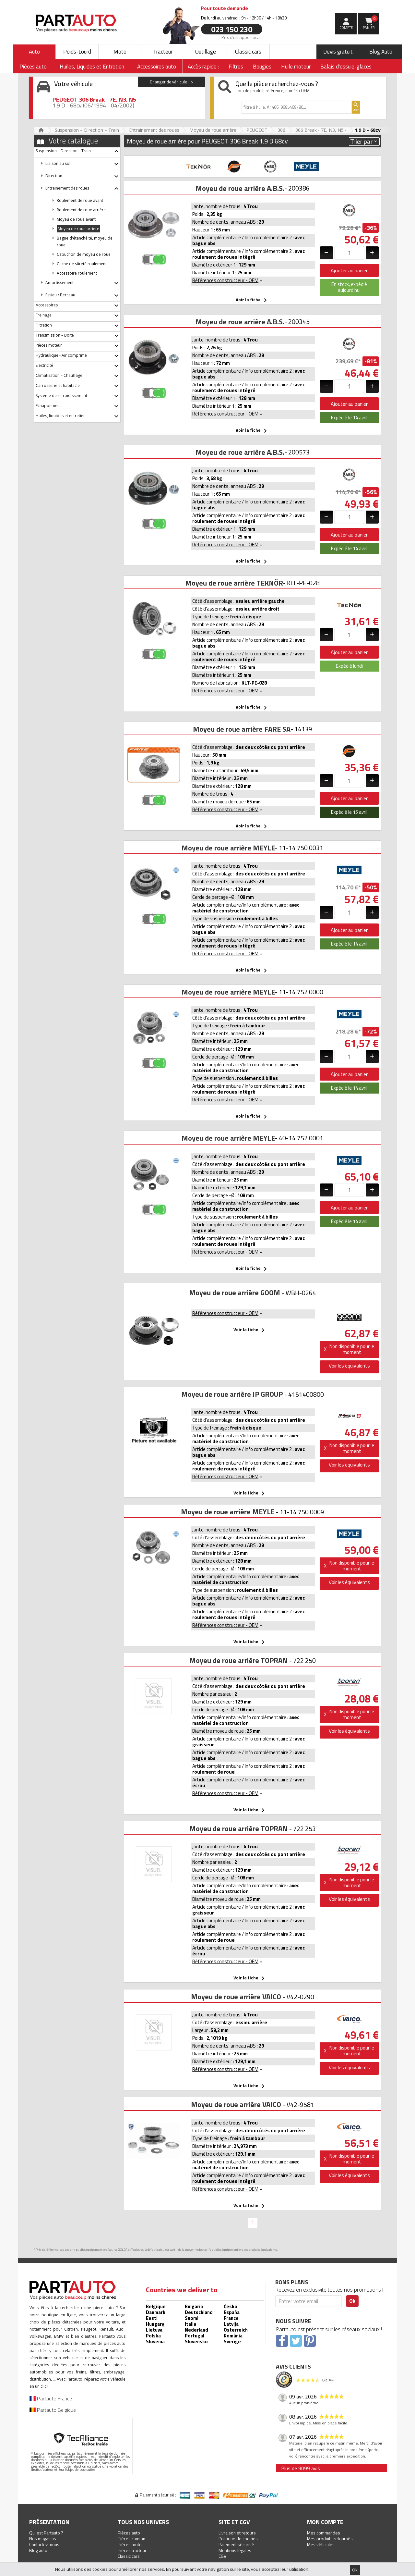 This screenshot has width=415, height=2576. I want to click on Cache de sûreté roulement, so click(82, 263).